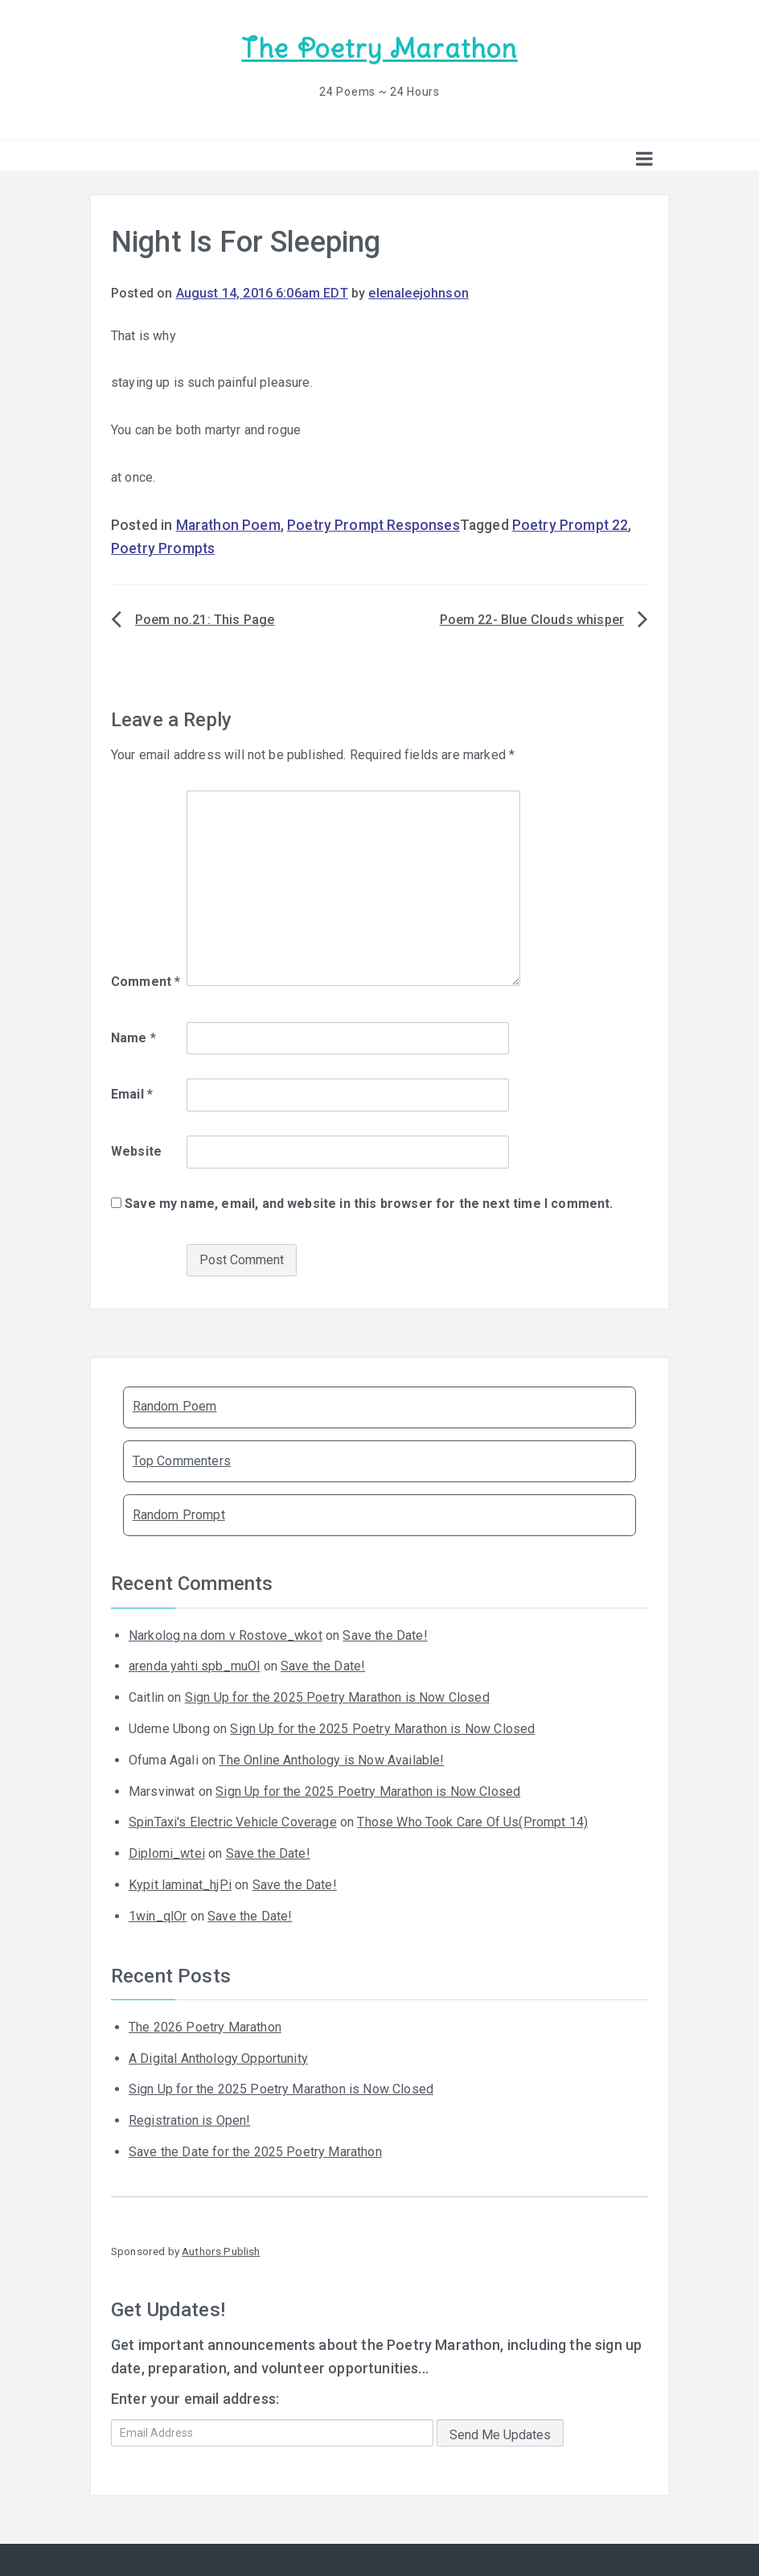 This screenshot has width=759, height=2576. Describe the element at coordinates (158, 1915) in the screenshot. I see `1win_qlOr` at that location.